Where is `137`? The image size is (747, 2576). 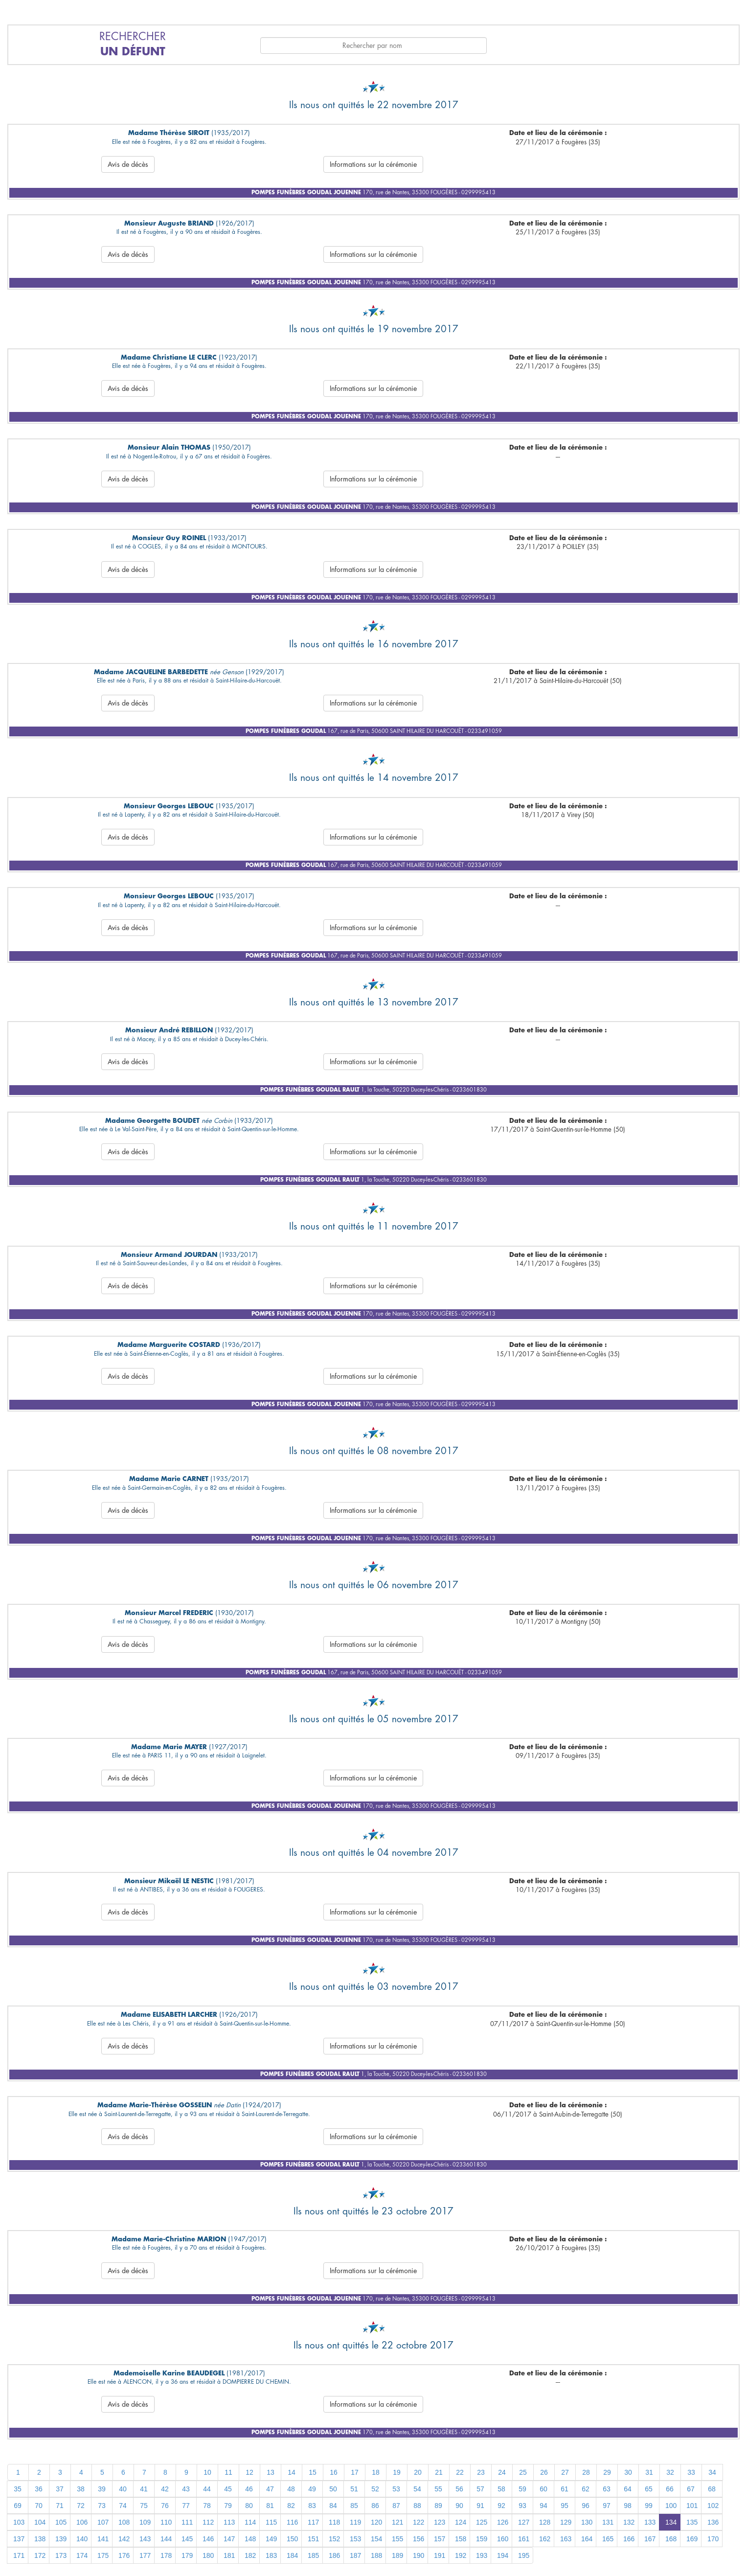 137 is located at coordinates (18, 2539).